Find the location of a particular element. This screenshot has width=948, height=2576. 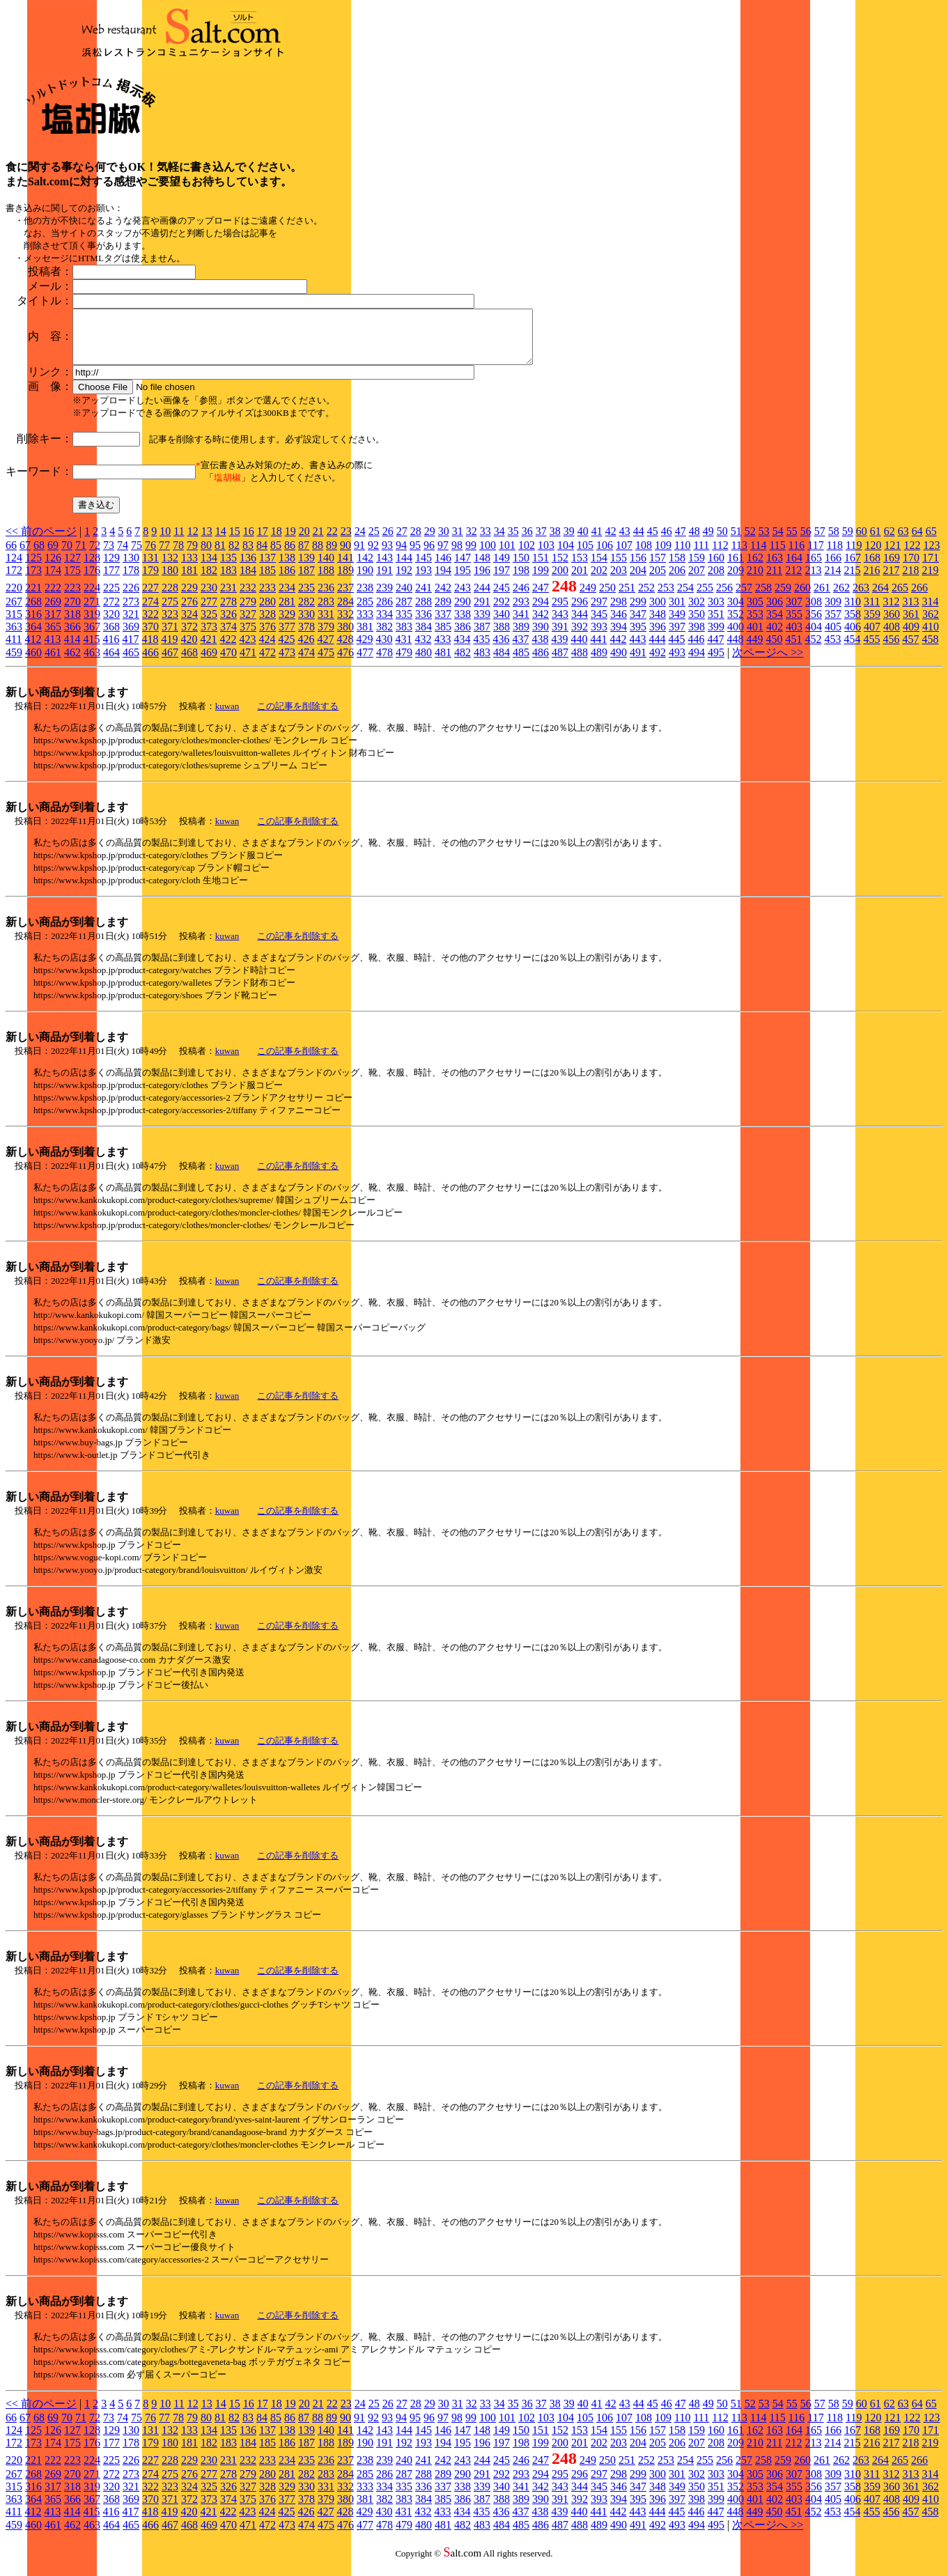

174 is located at coordinates (53, 581).